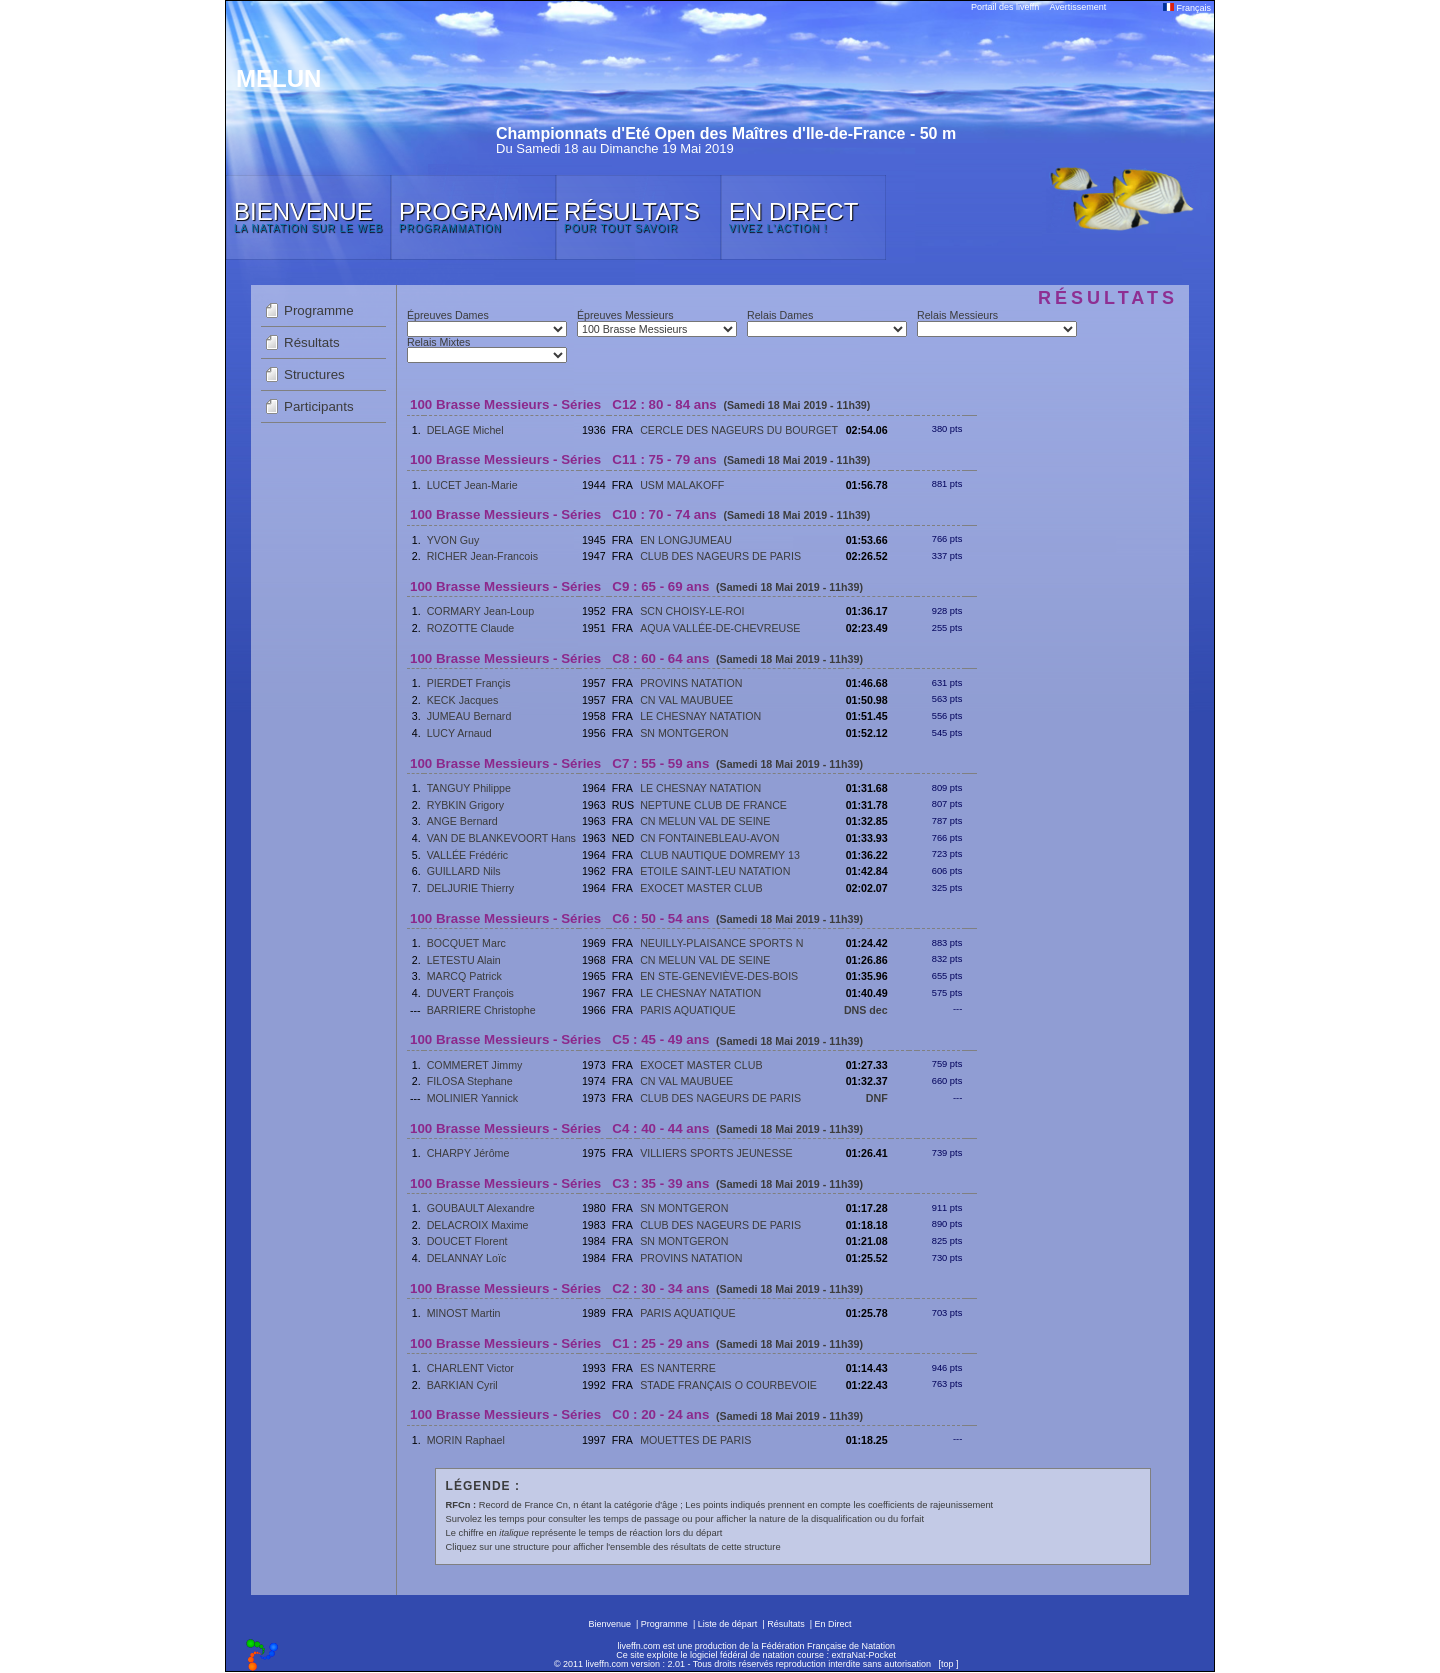  Describe the element at coordinates (481, 1010) in the screenshot. I see `BARRIERE Christophe` at that location.